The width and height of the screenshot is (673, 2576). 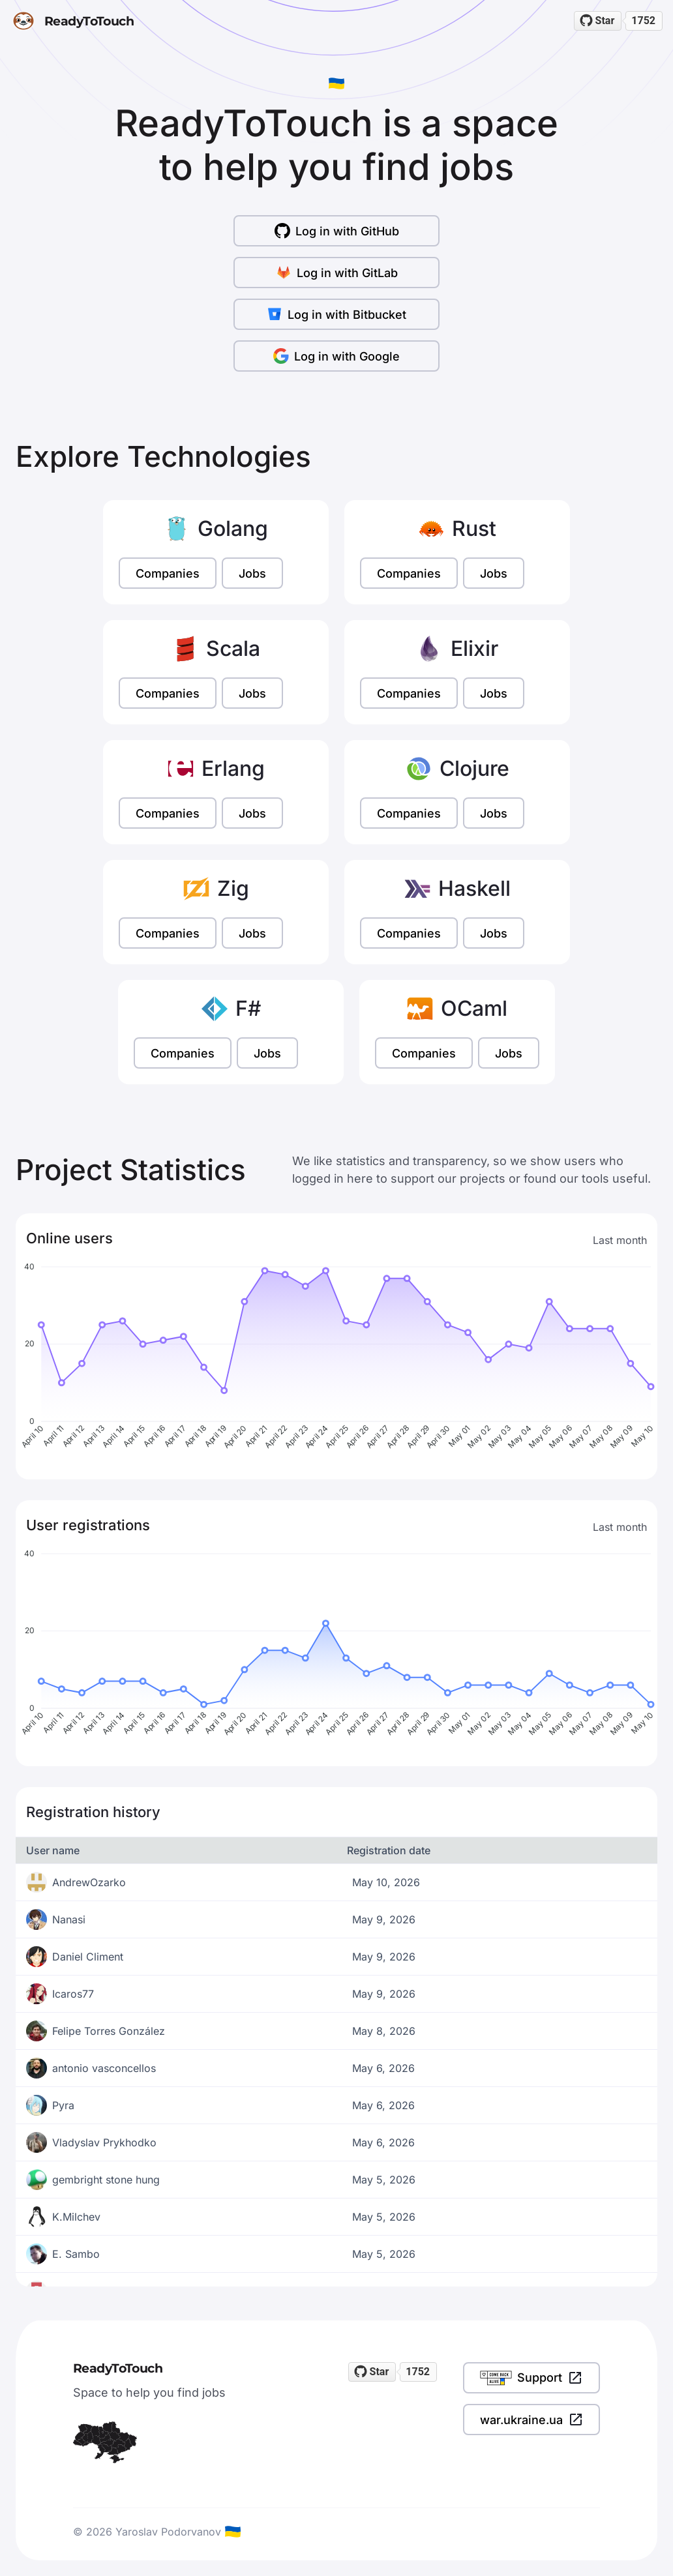 What do you see at coordinates (598, 21) in the screenshot?
I see `[Star readytotouch/readytotouch on GitHub]` at bounding box center [598, 21].